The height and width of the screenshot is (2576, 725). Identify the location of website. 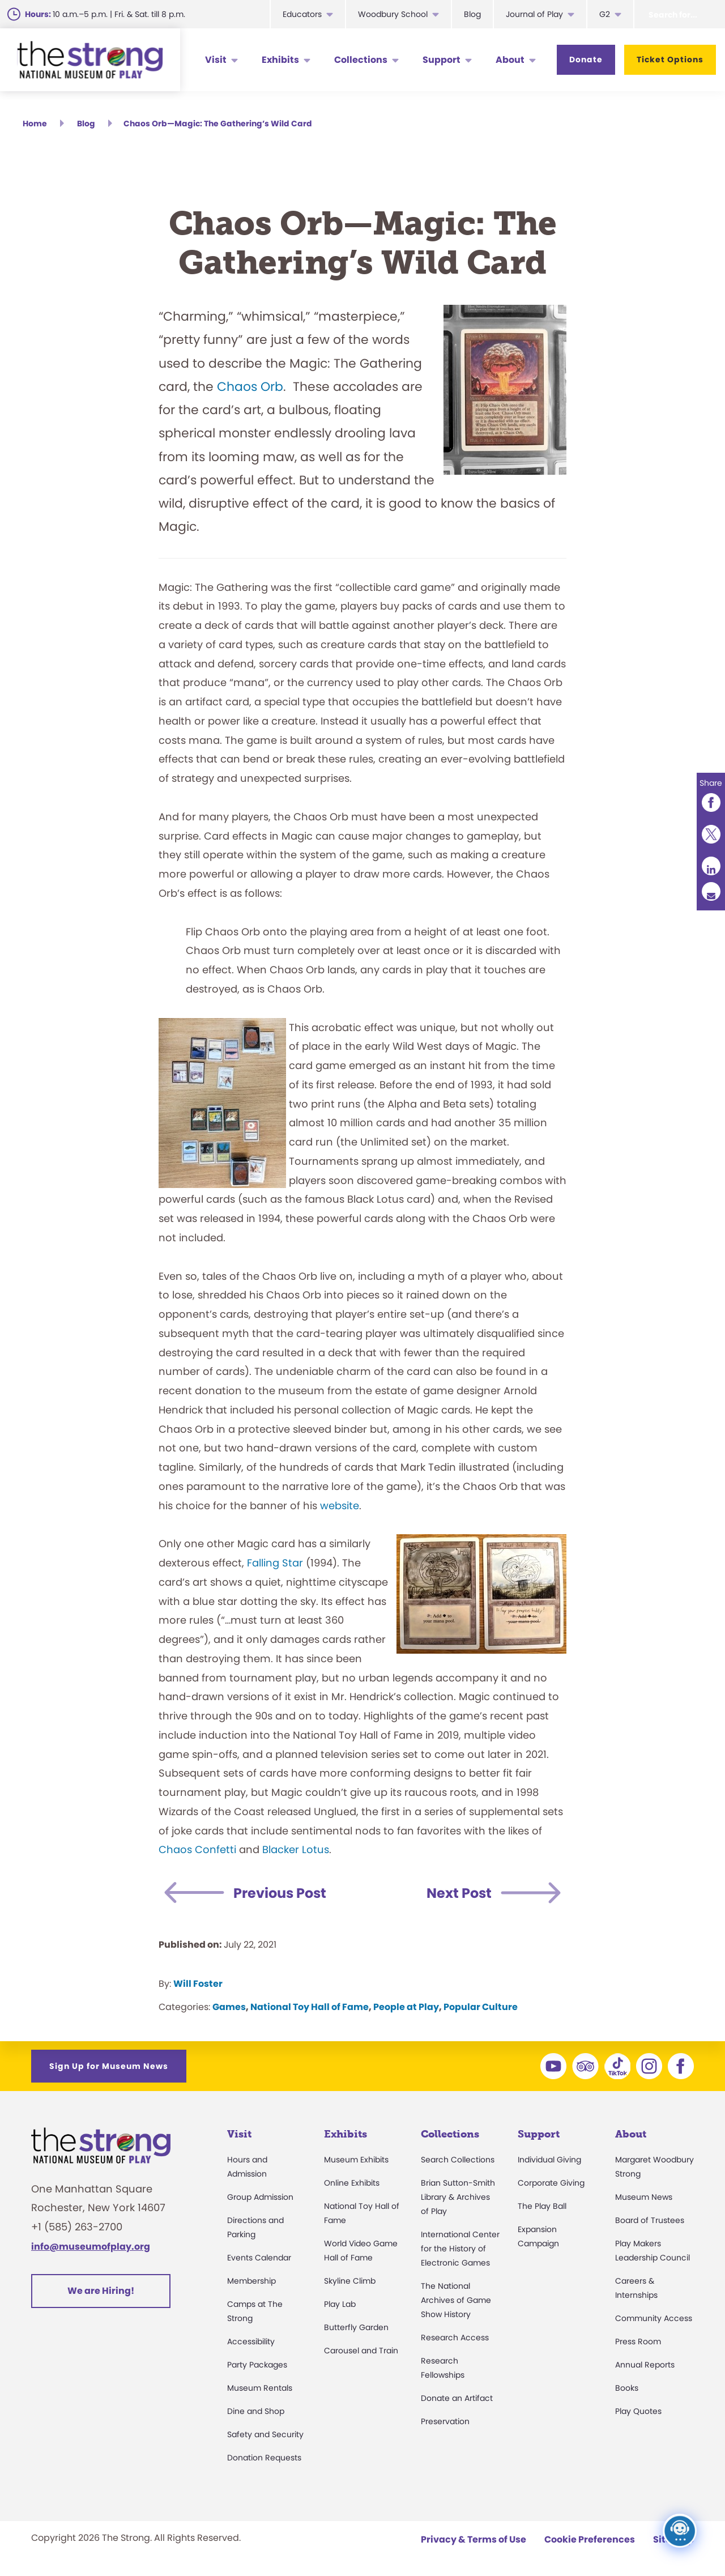
(339, 1505).